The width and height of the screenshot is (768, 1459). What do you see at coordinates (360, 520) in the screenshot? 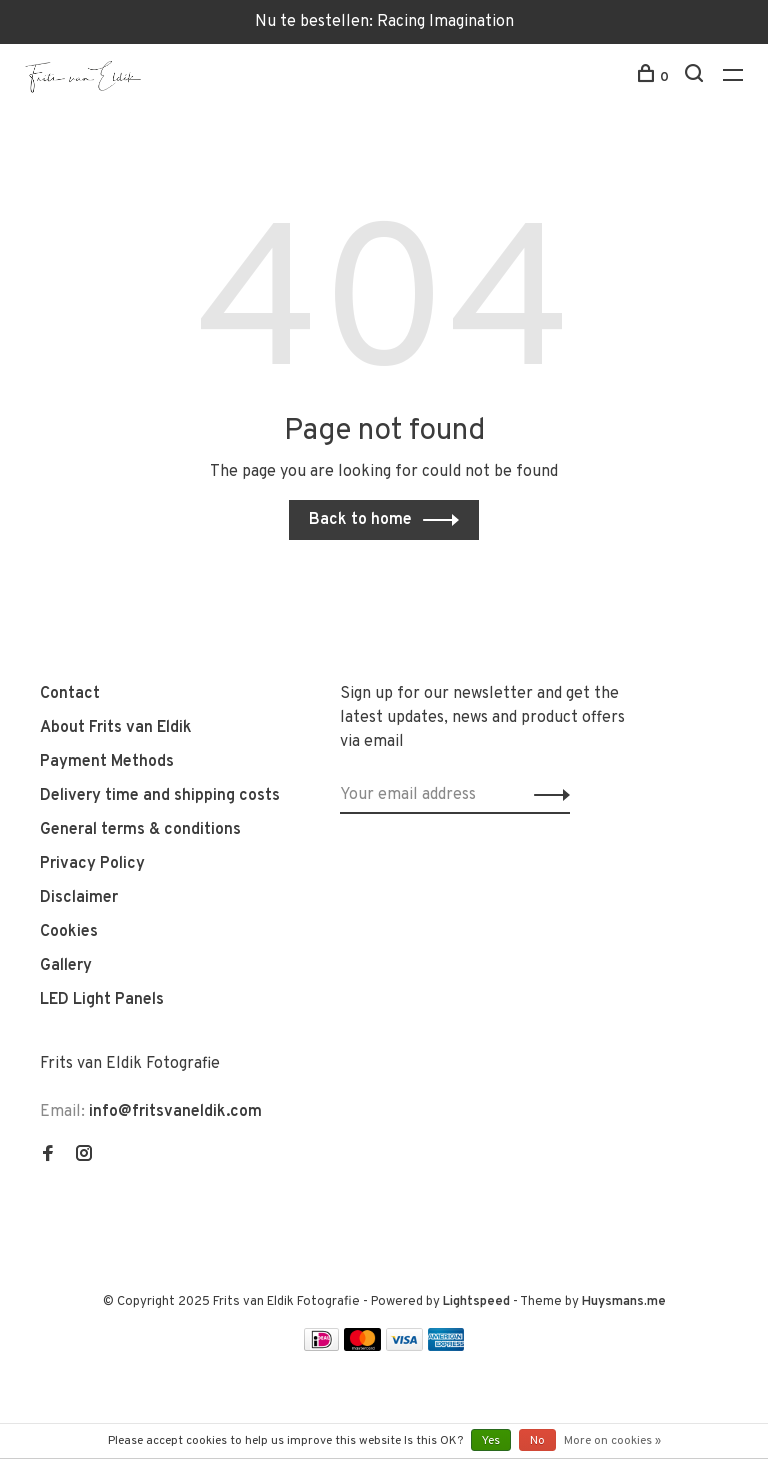
I see `Back to home` at bounding box center [360, 520].